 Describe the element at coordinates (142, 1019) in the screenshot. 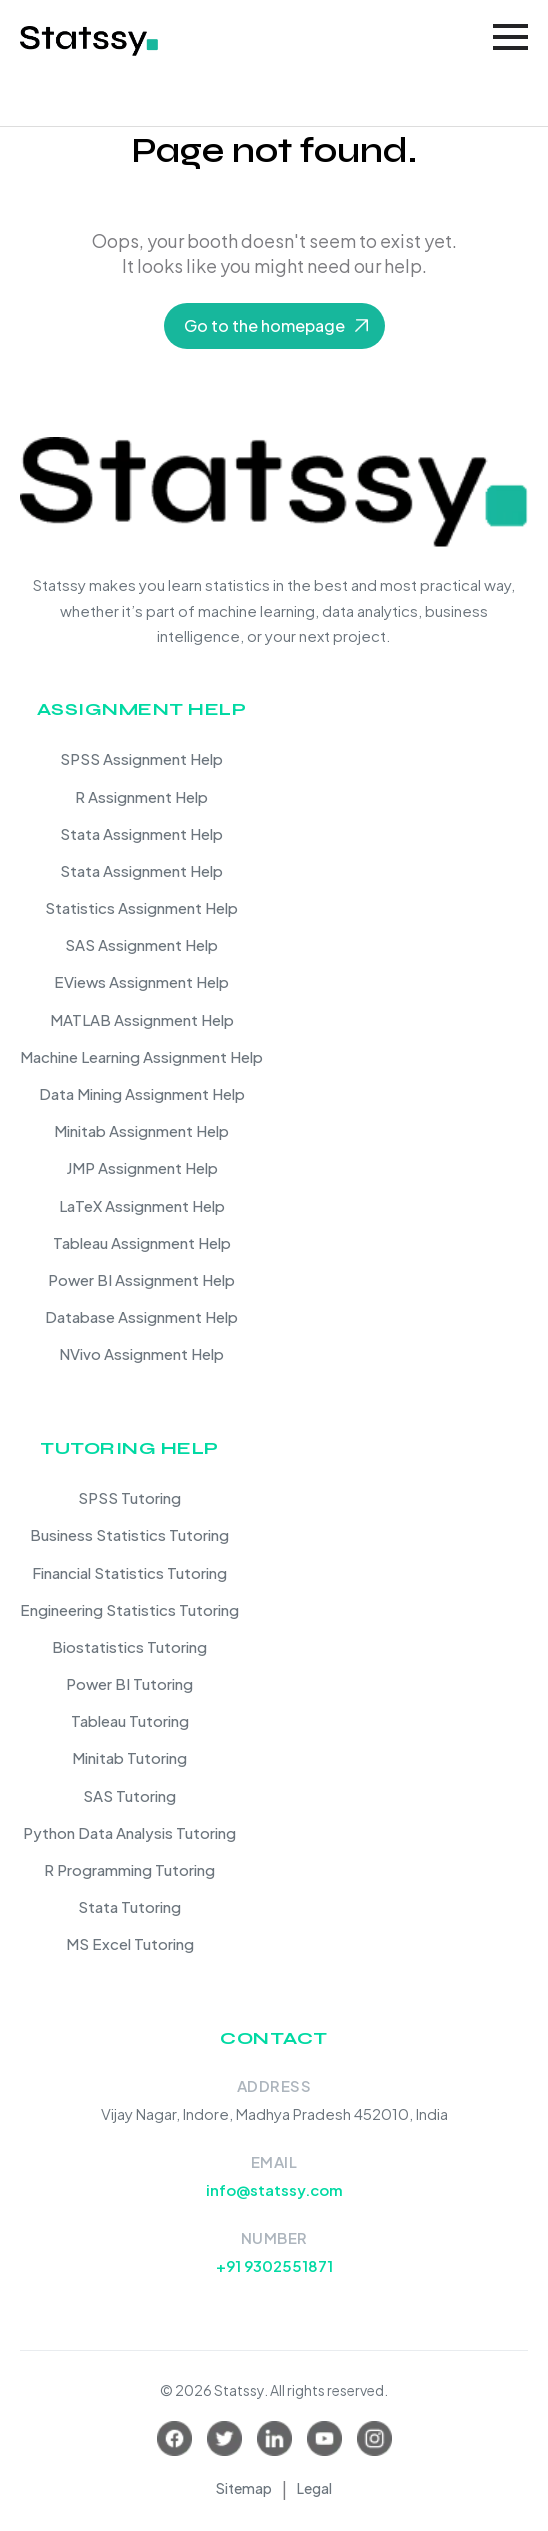

I see `MATLAB Assignment Help` at that location.